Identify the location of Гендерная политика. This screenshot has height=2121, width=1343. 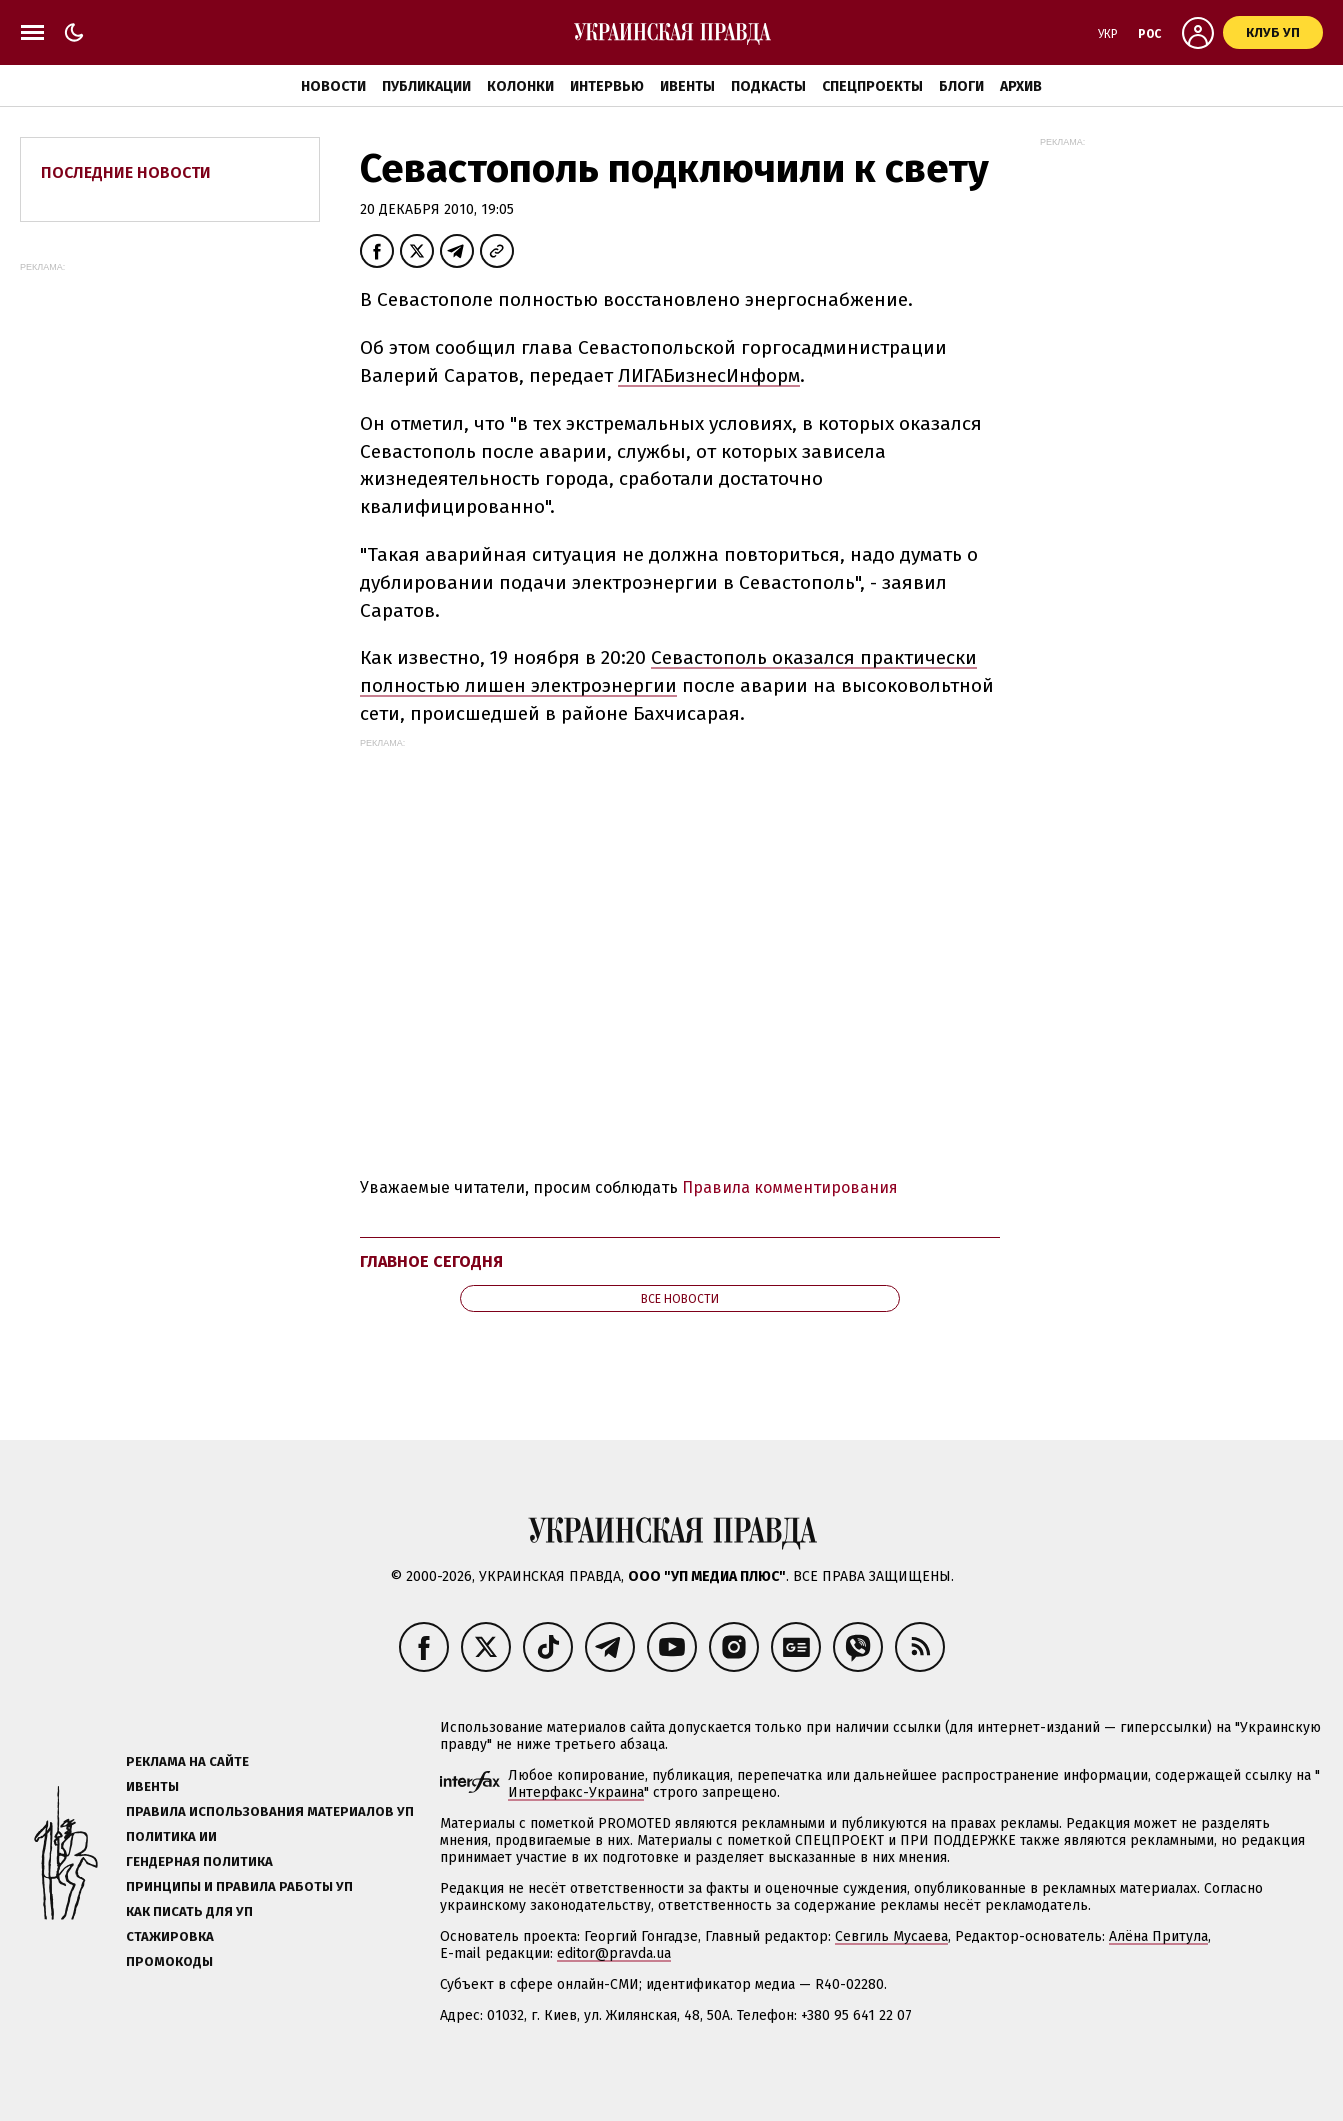
(199, 1861).